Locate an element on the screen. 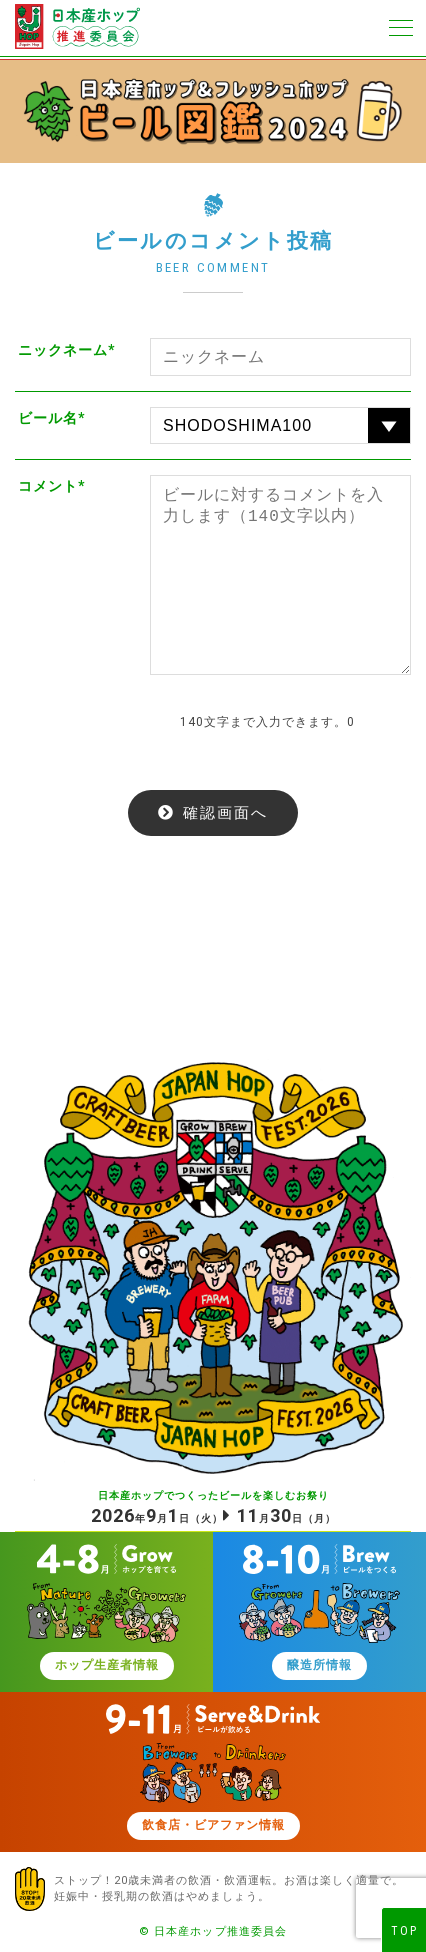 The image size is (426, 1952). 確認画面へ is located at coordinates (225, 812).